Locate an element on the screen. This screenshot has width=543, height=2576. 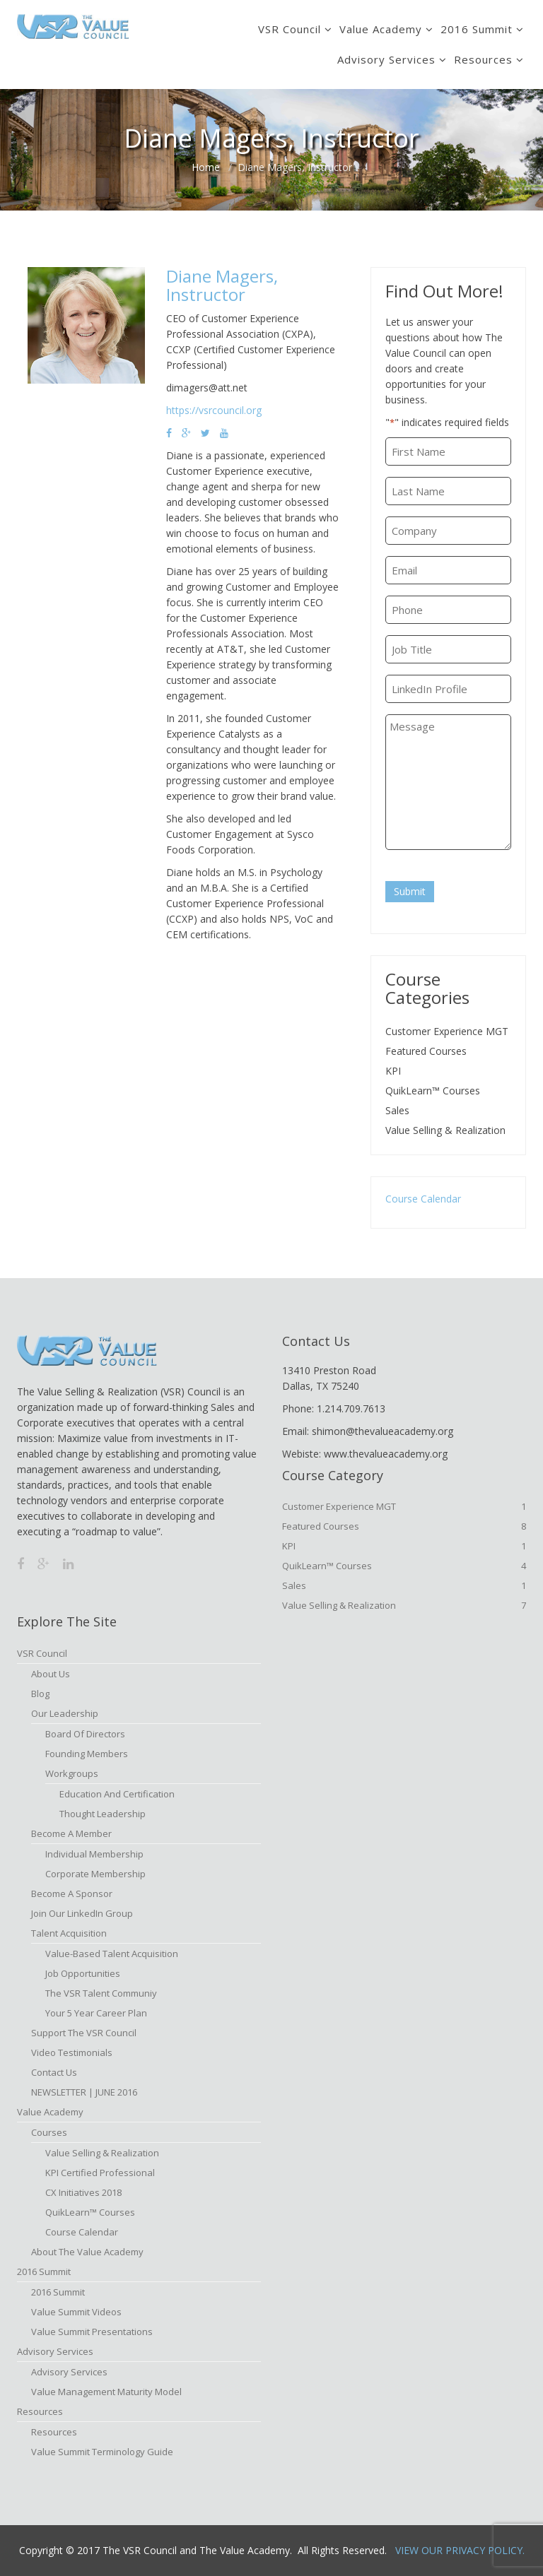
Value Summit Videos is located at coordinates (76, 2311).